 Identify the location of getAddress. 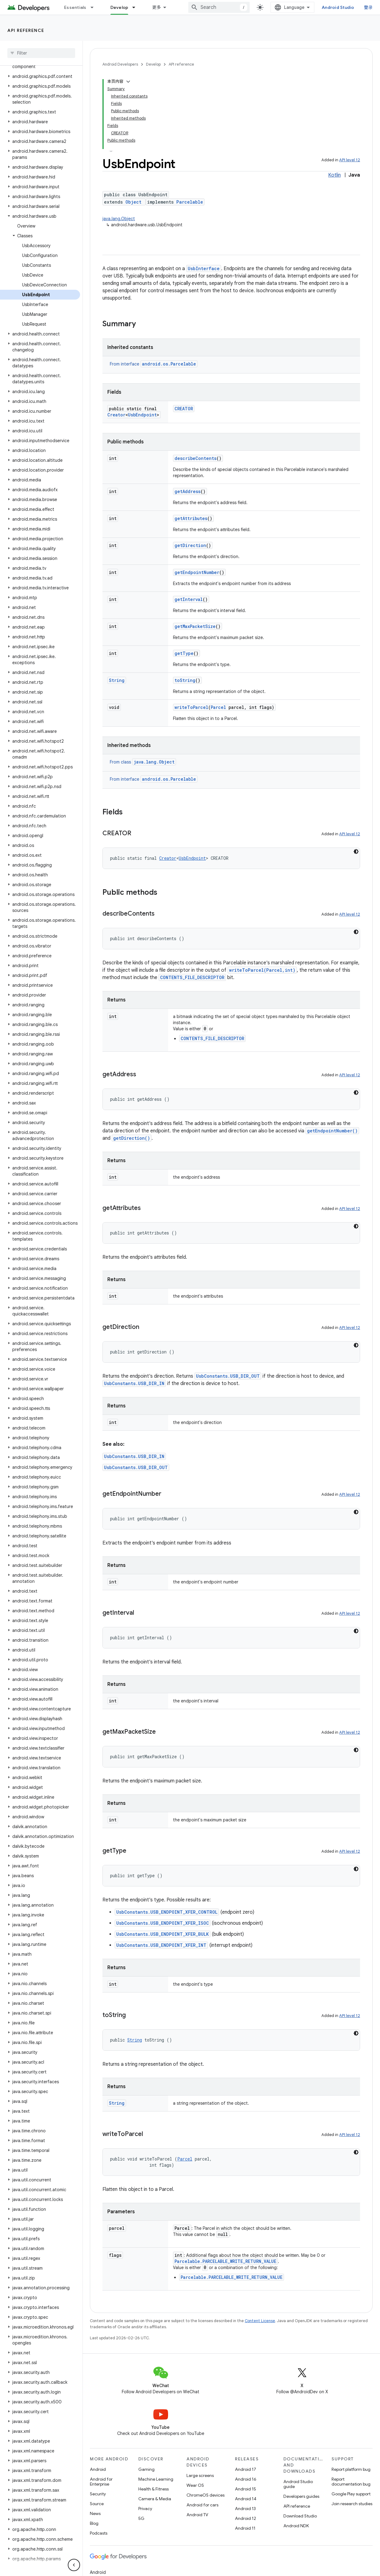
(188, 491).